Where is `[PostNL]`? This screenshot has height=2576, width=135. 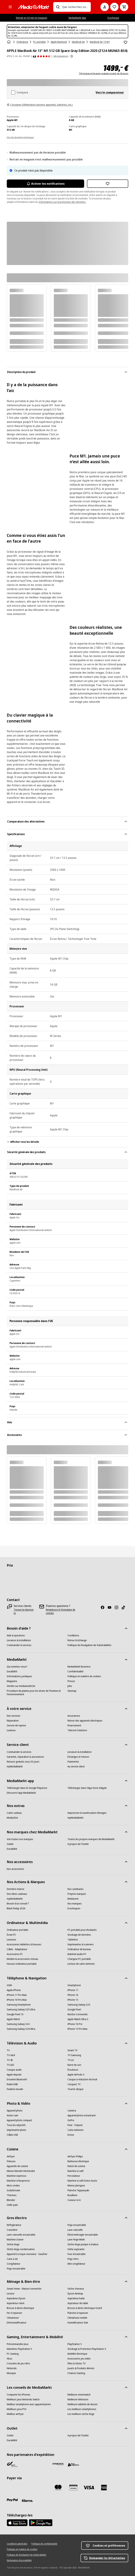 [PostNL] is located at coordinates (27, 2464).